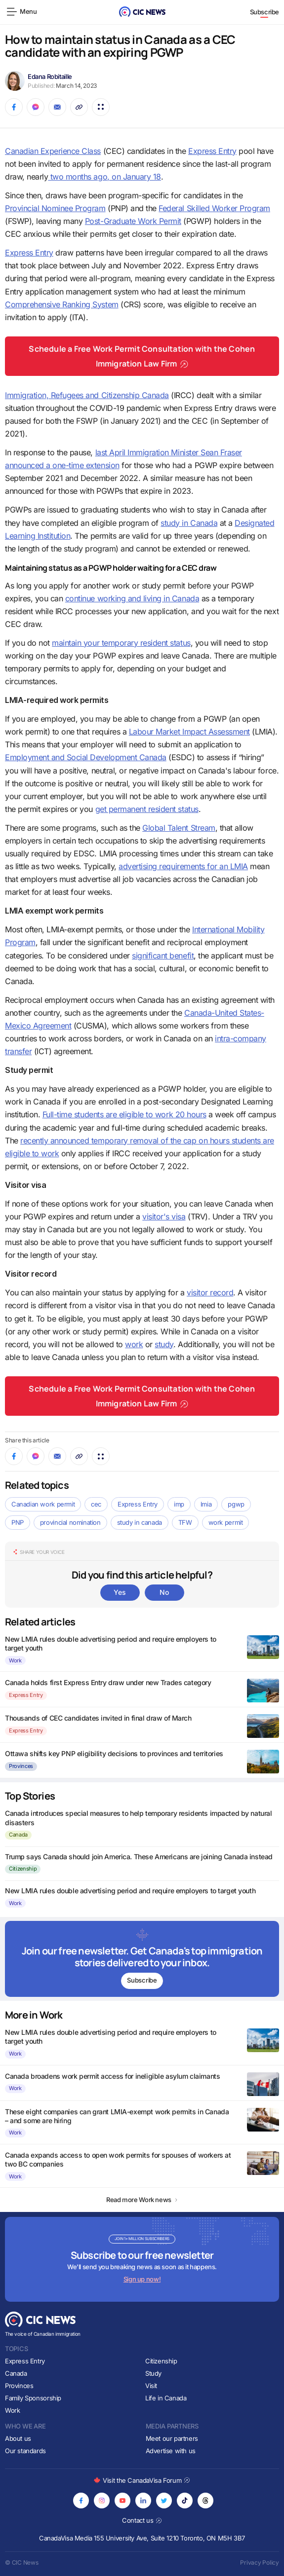 Image resolution: width=284 pixels, height=2576 pixels. What do you see at coordinates (134, 1344) in the screenshot?
I see `work` at bounding box center [134, 1344].